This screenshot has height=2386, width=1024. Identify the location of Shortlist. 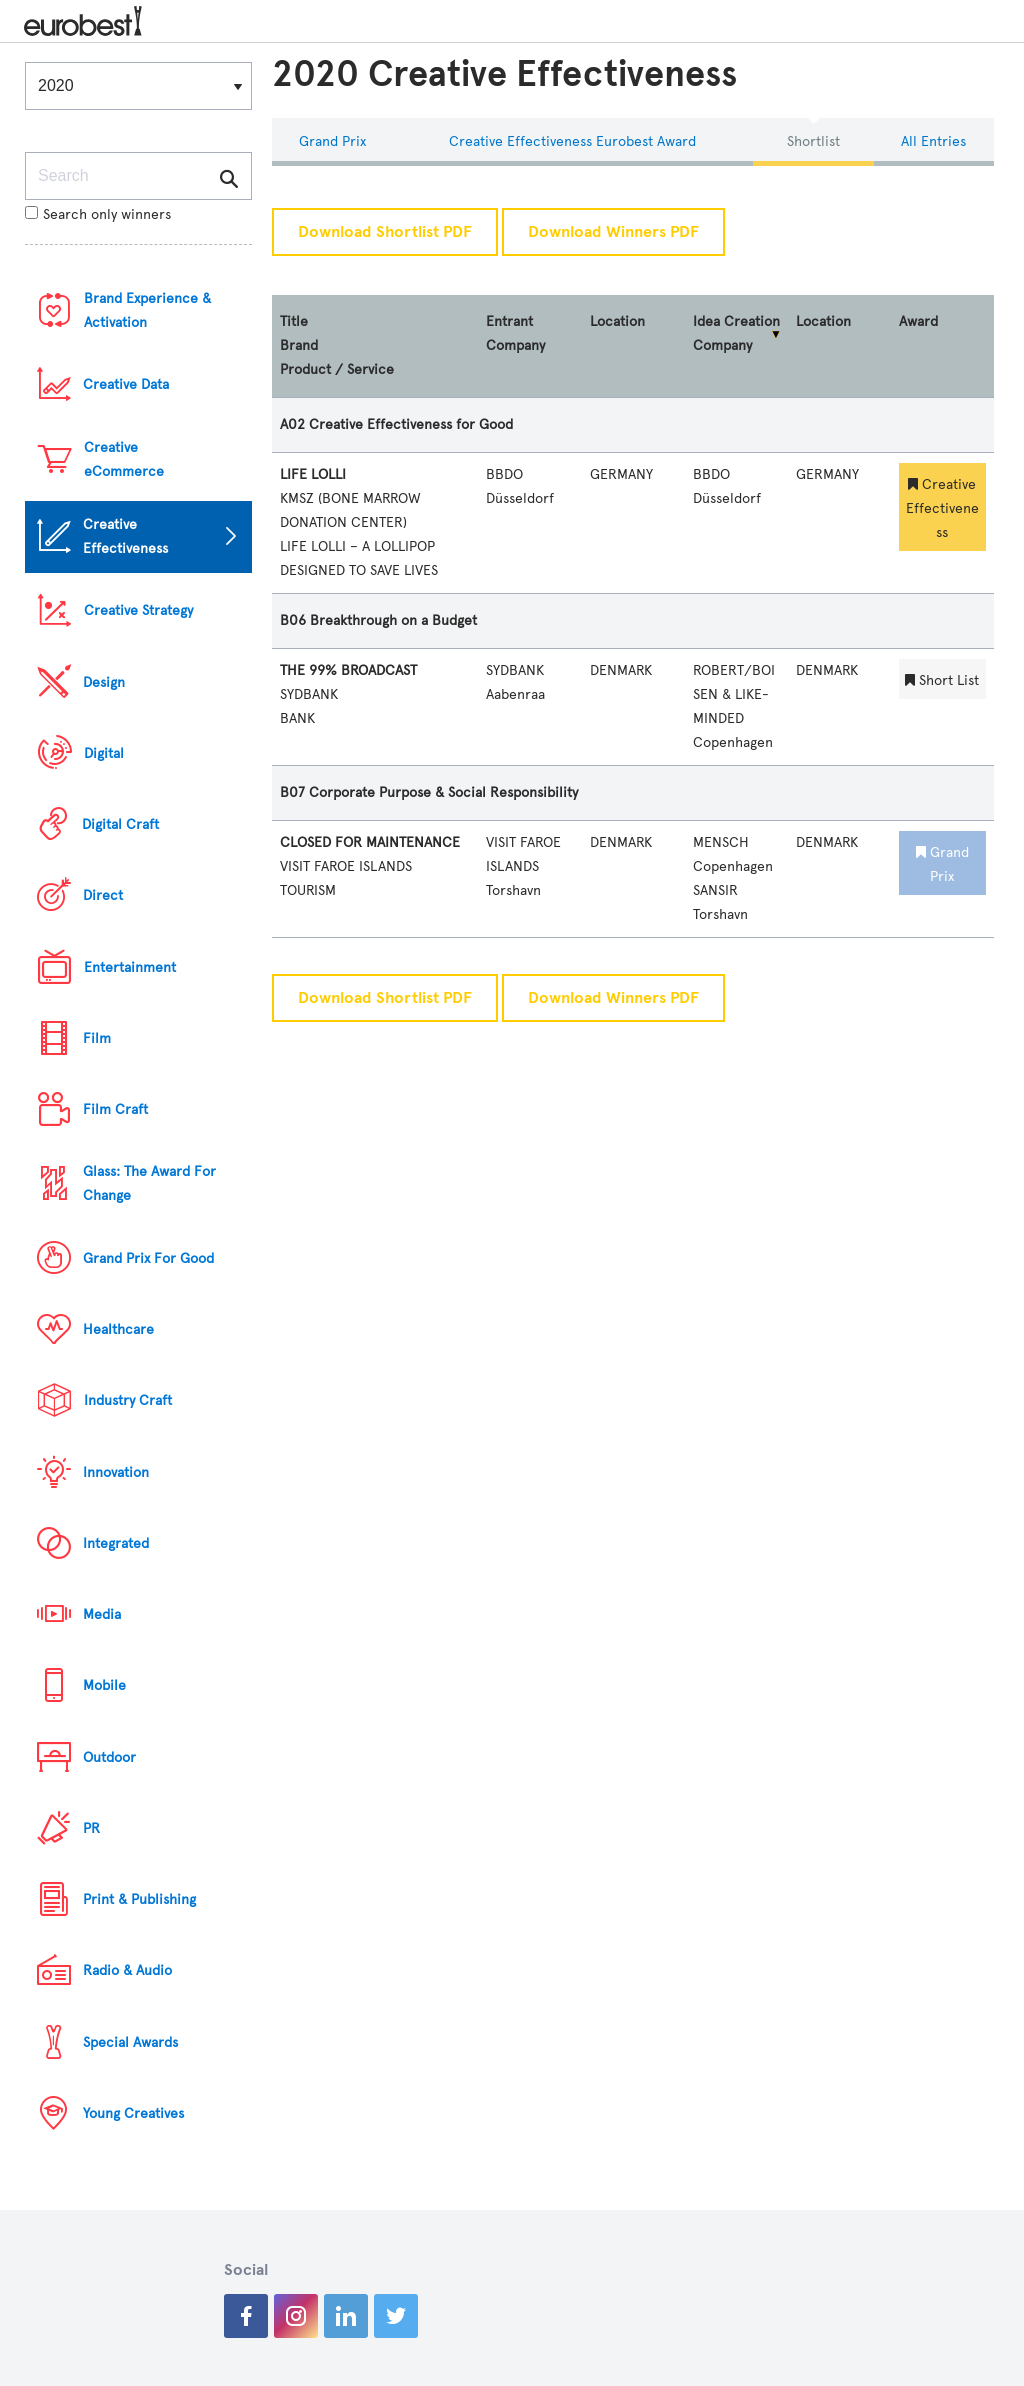
(813, 141).